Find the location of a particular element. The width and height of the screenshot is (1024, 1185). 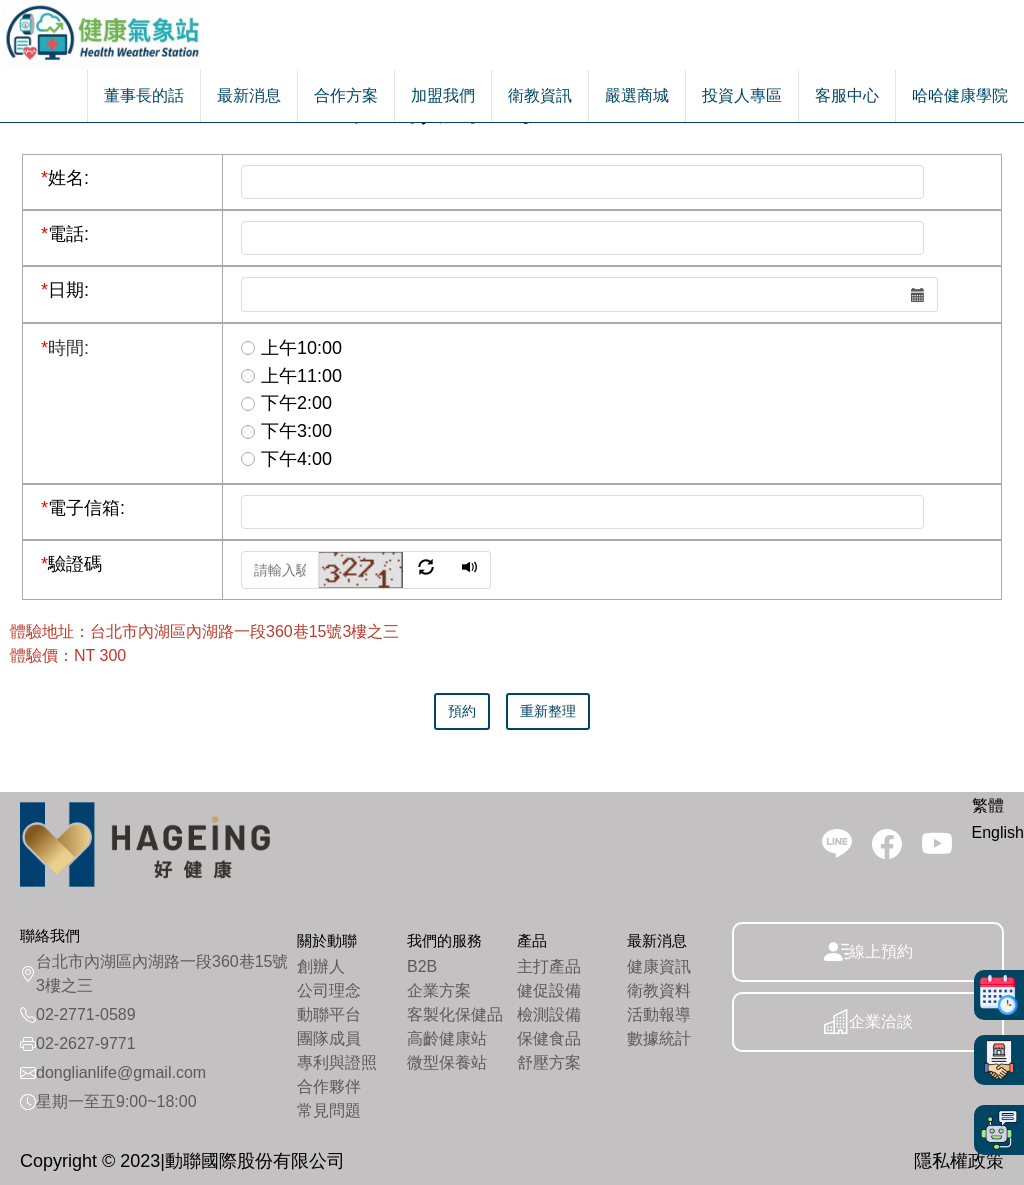

加盟我們 is located at coordinates (443, 95).